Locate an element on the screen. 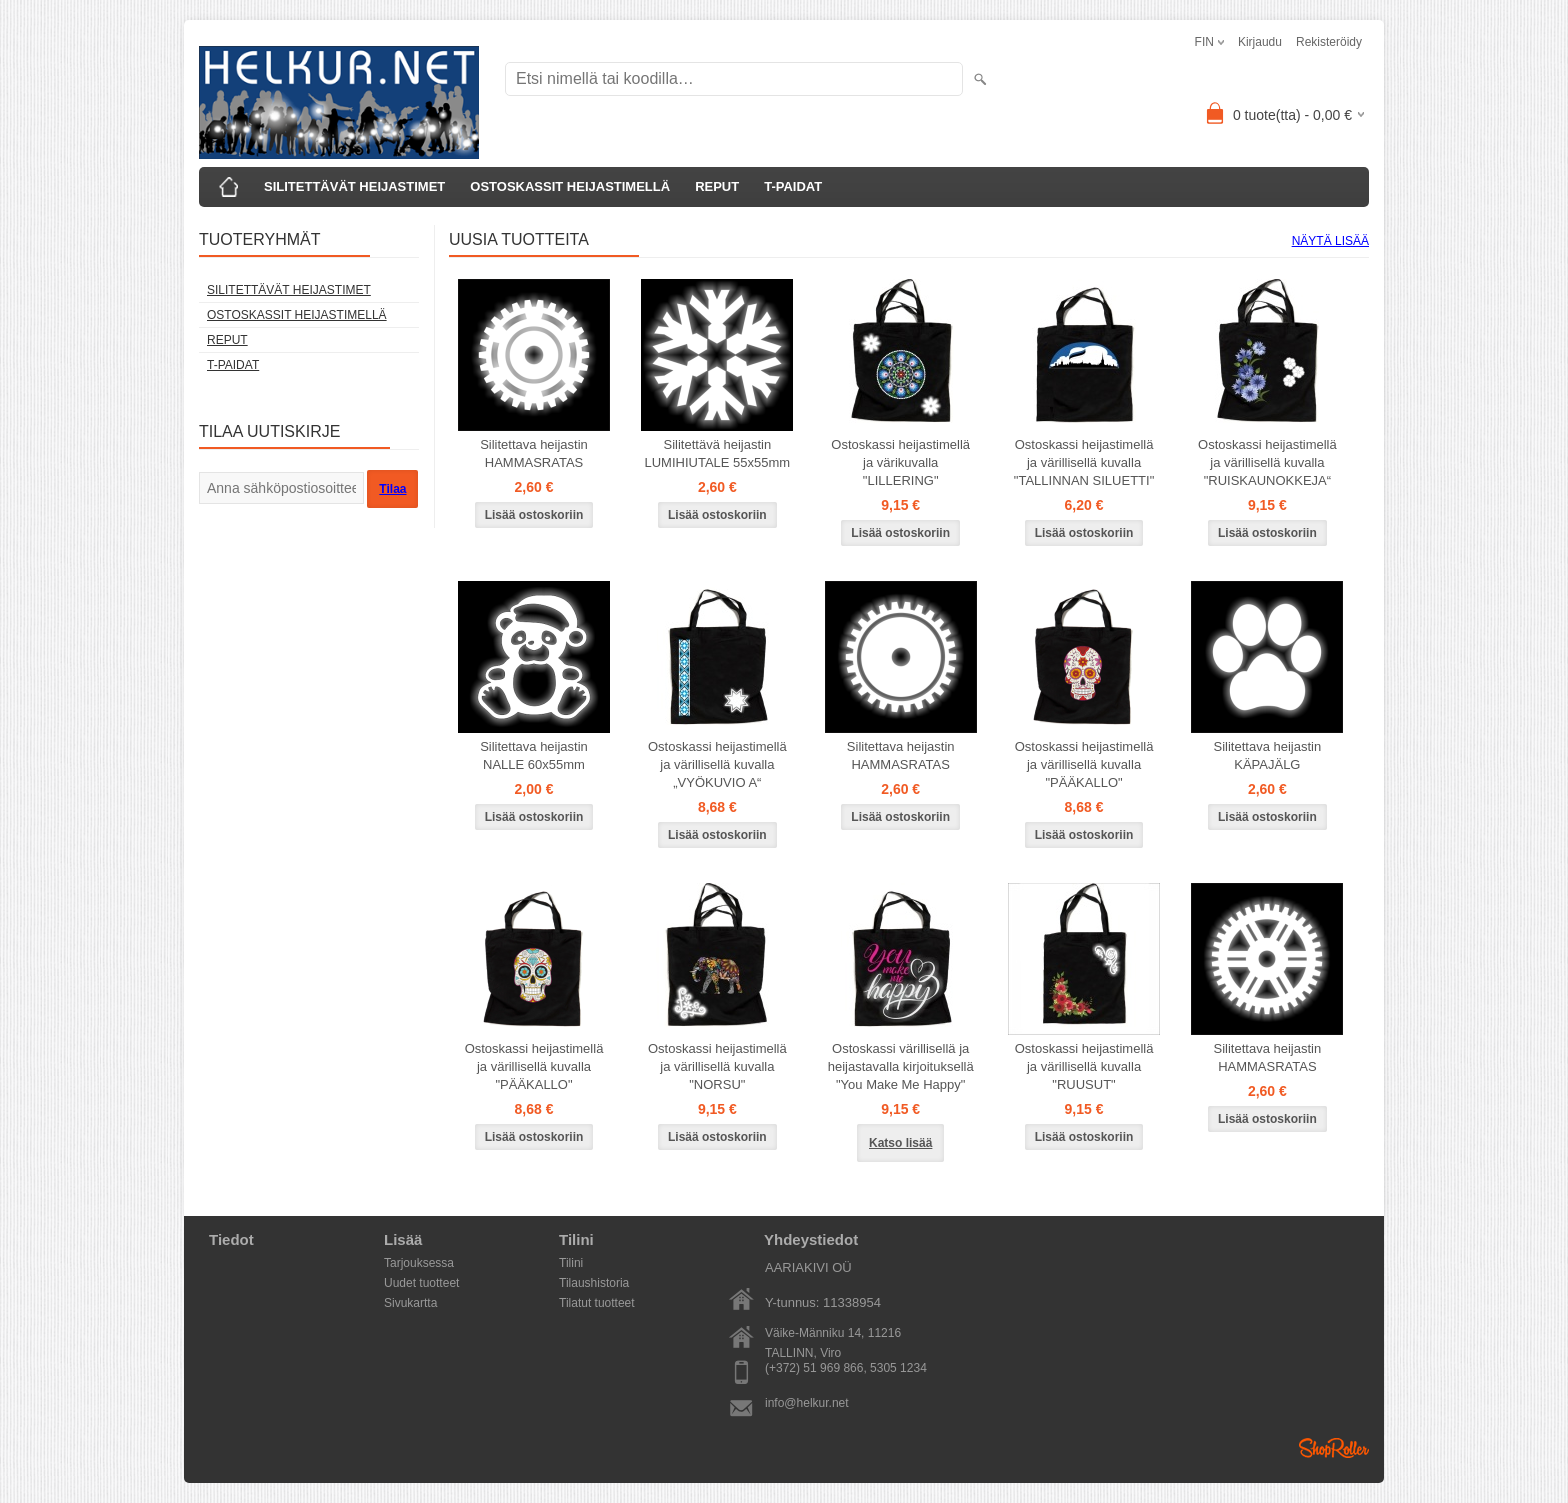  Silitettava heijastin KÄPAJÄLG is located at coordinates (1268, 755).